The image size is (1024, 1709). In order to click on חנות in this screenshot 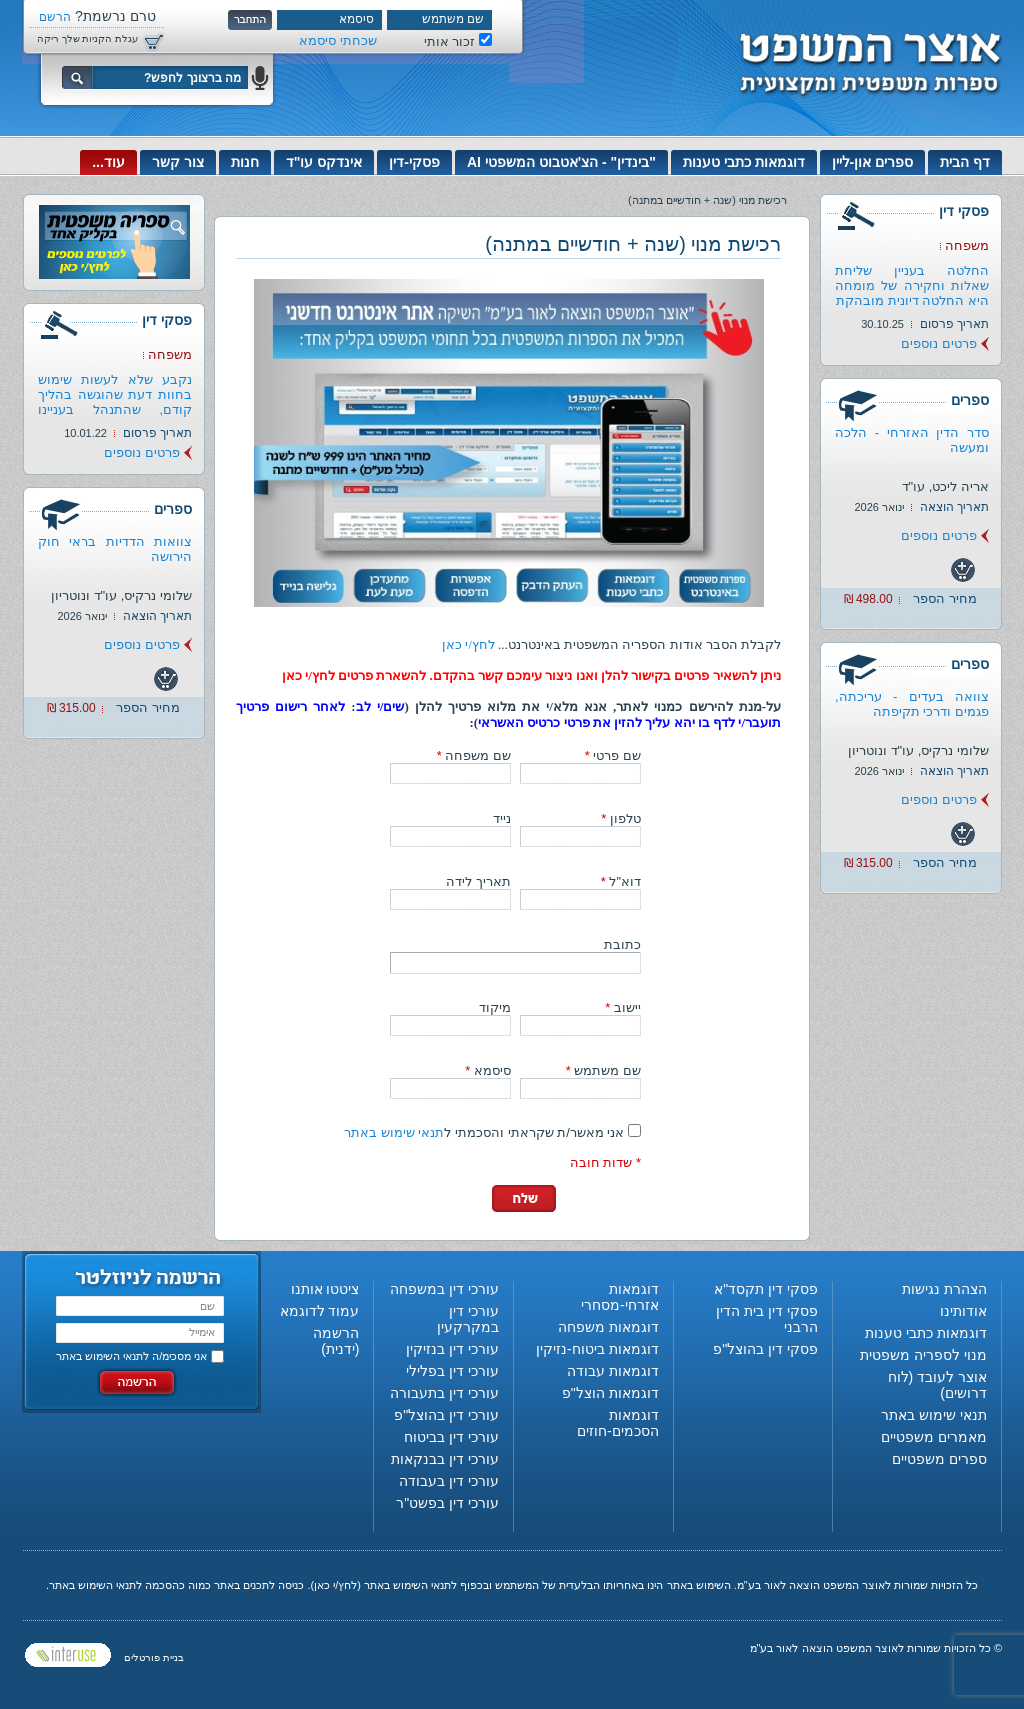, I will do `click(245, 162)`.